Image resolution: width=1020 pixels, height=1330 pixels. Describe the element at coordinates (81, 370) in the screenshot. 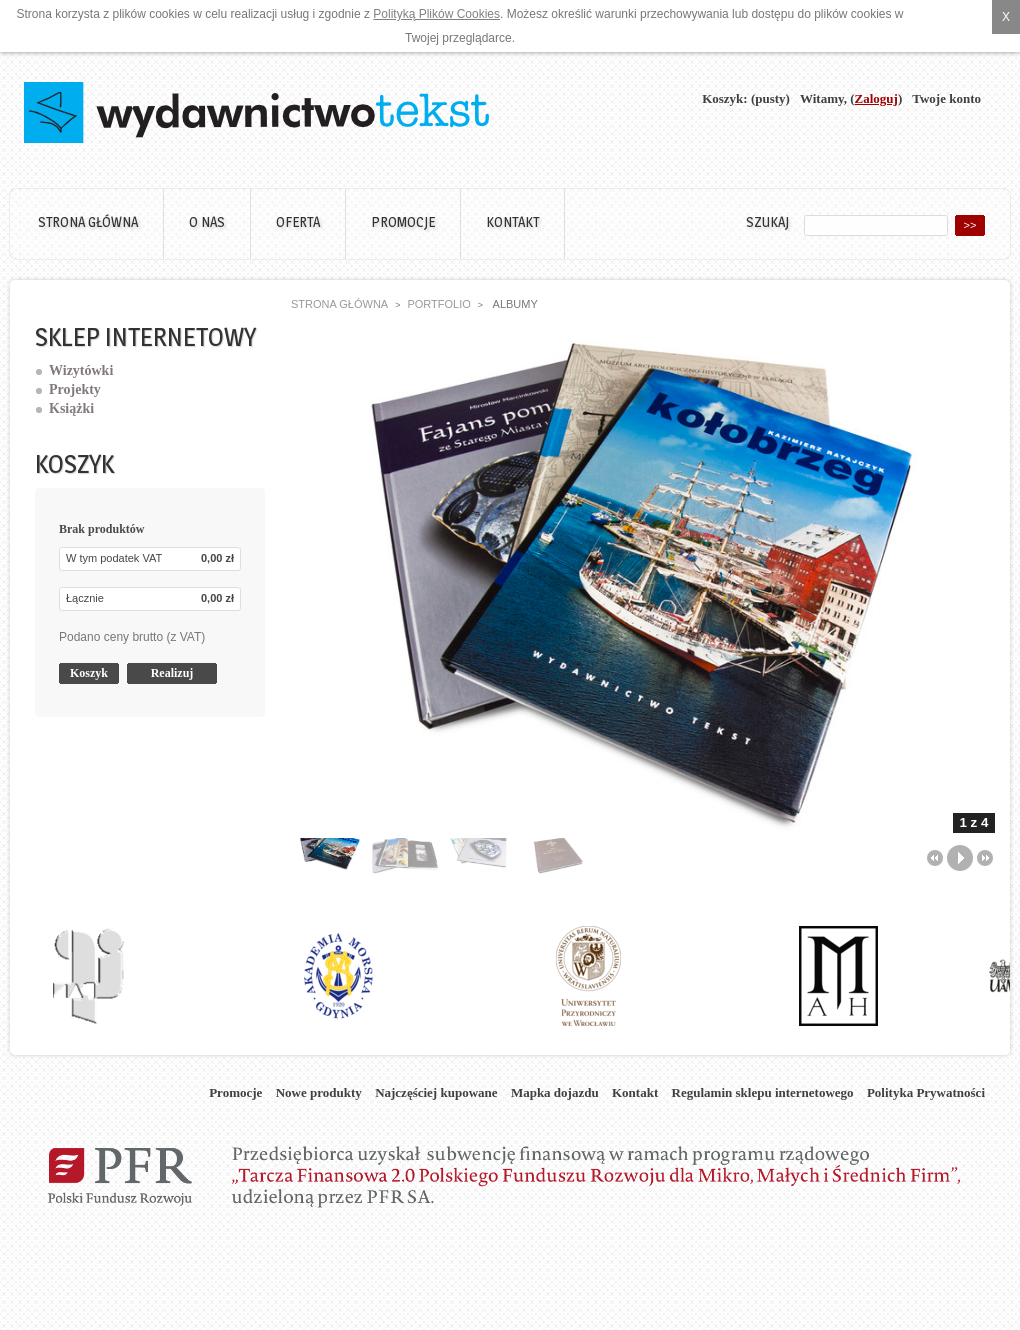

I see `Wizytówki` at that location.